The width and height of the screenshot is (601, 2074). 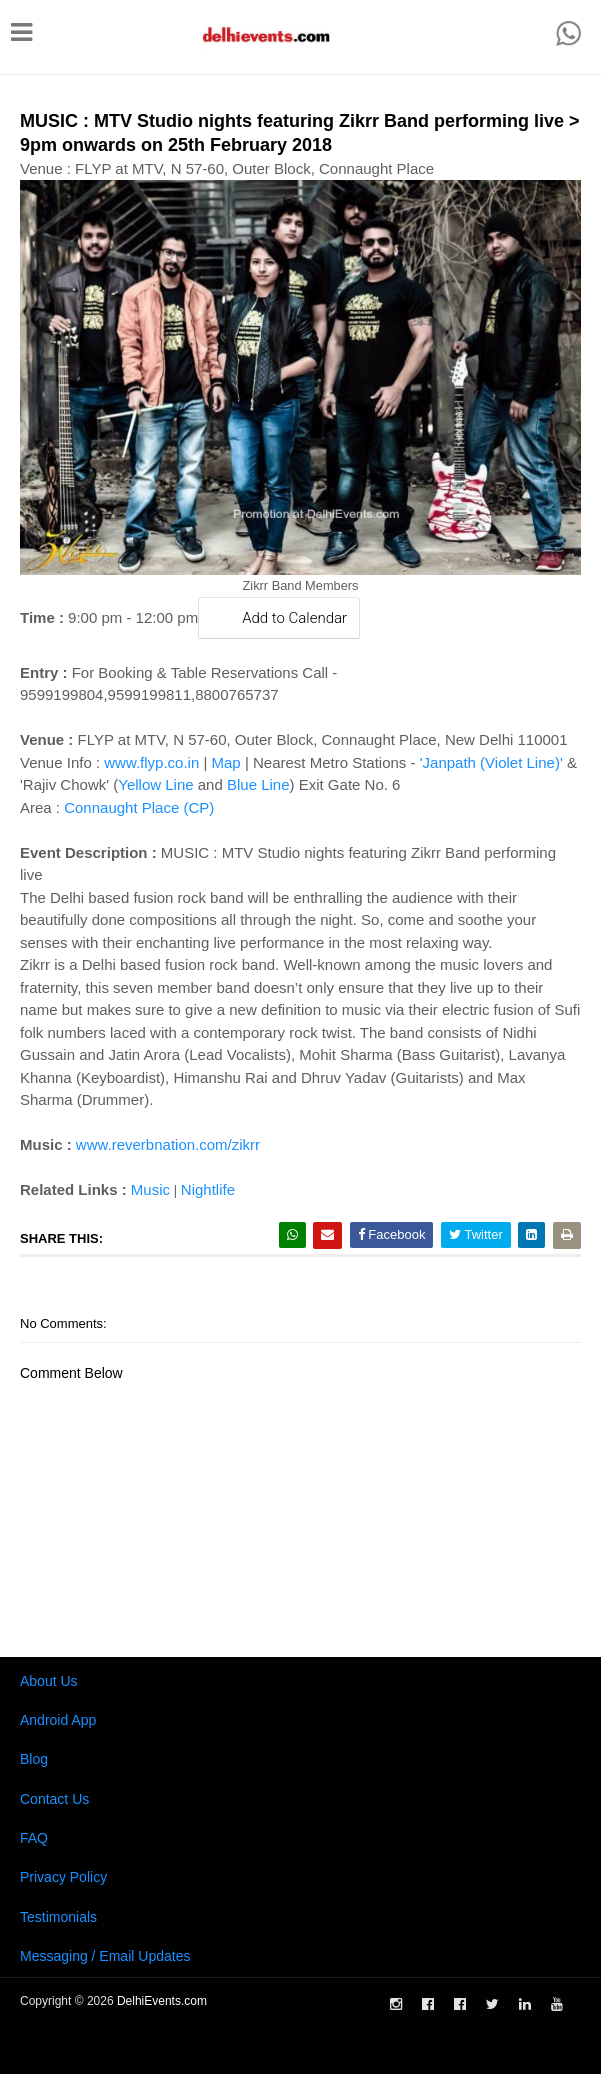 What do you see at coordinates (139, 807) in the screenshot?
I see `Connaught Place (CP)` at bounding box center [139, 807].